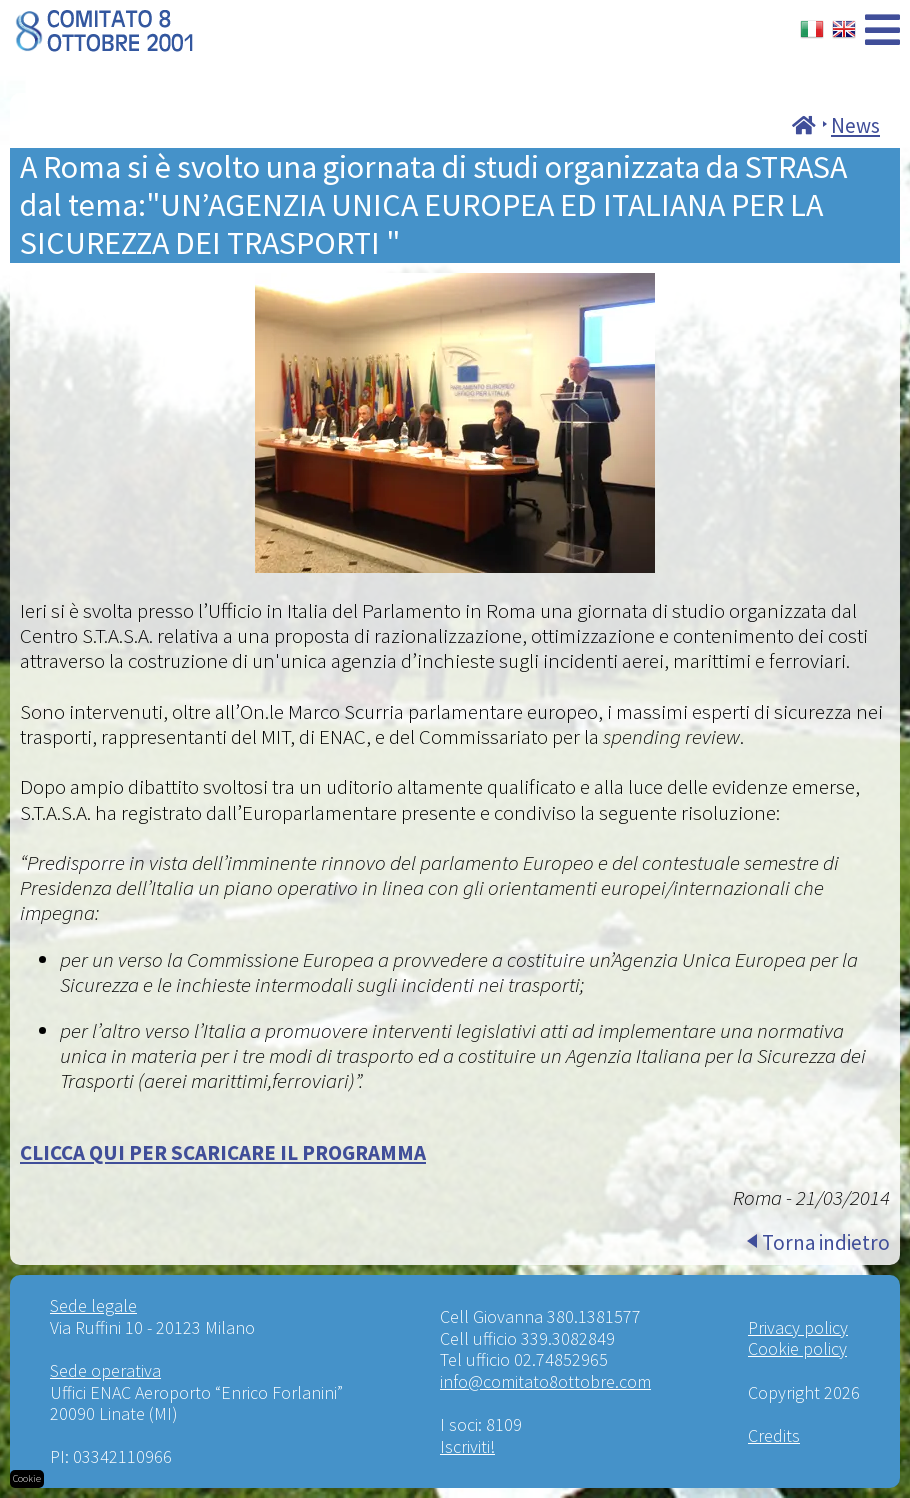  Describe the element at coordinates (826, 1242) in the screenshot. I see `Torna indietro` at that location.